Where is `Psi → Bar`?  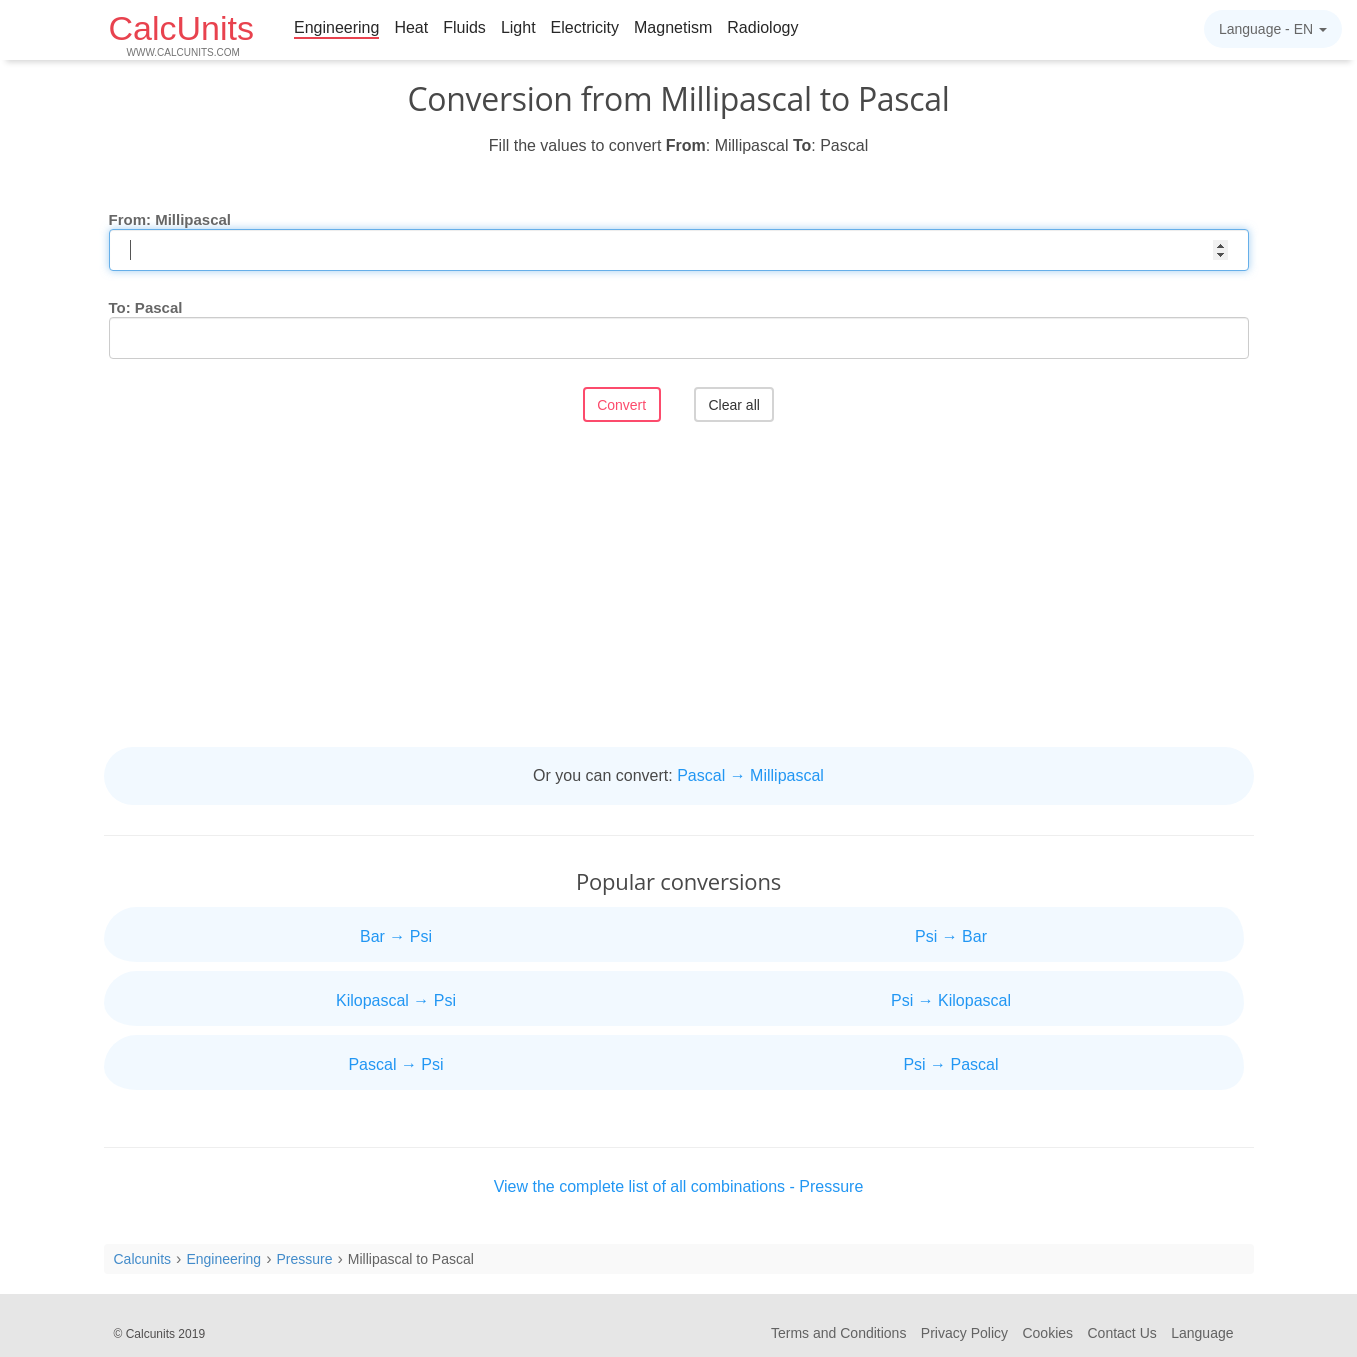
Psi → Bar is located at coordinates (951, 936).